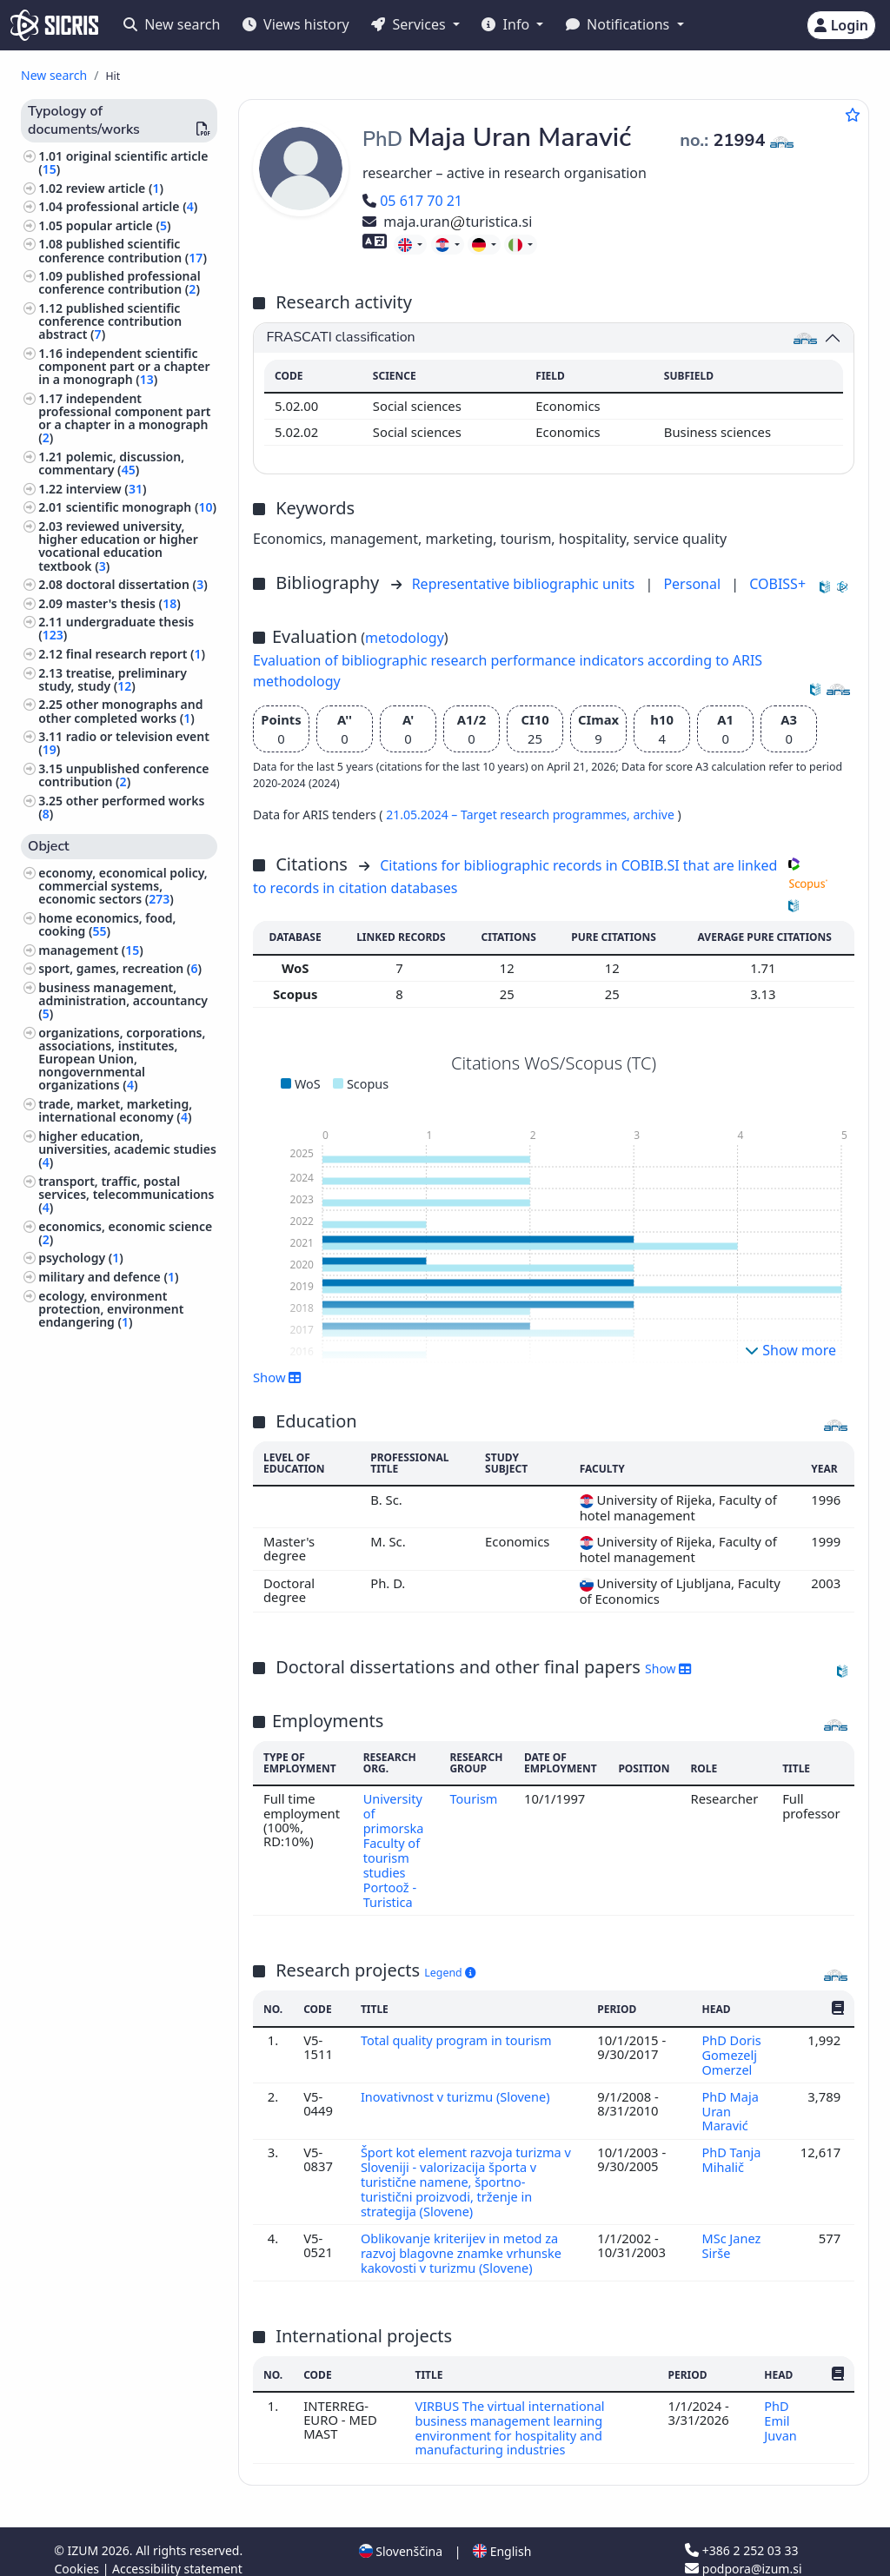  What do you see at coordinates (777, 583) in the screenshot?
I see `COBISS+` at bounding box center [777, 583].